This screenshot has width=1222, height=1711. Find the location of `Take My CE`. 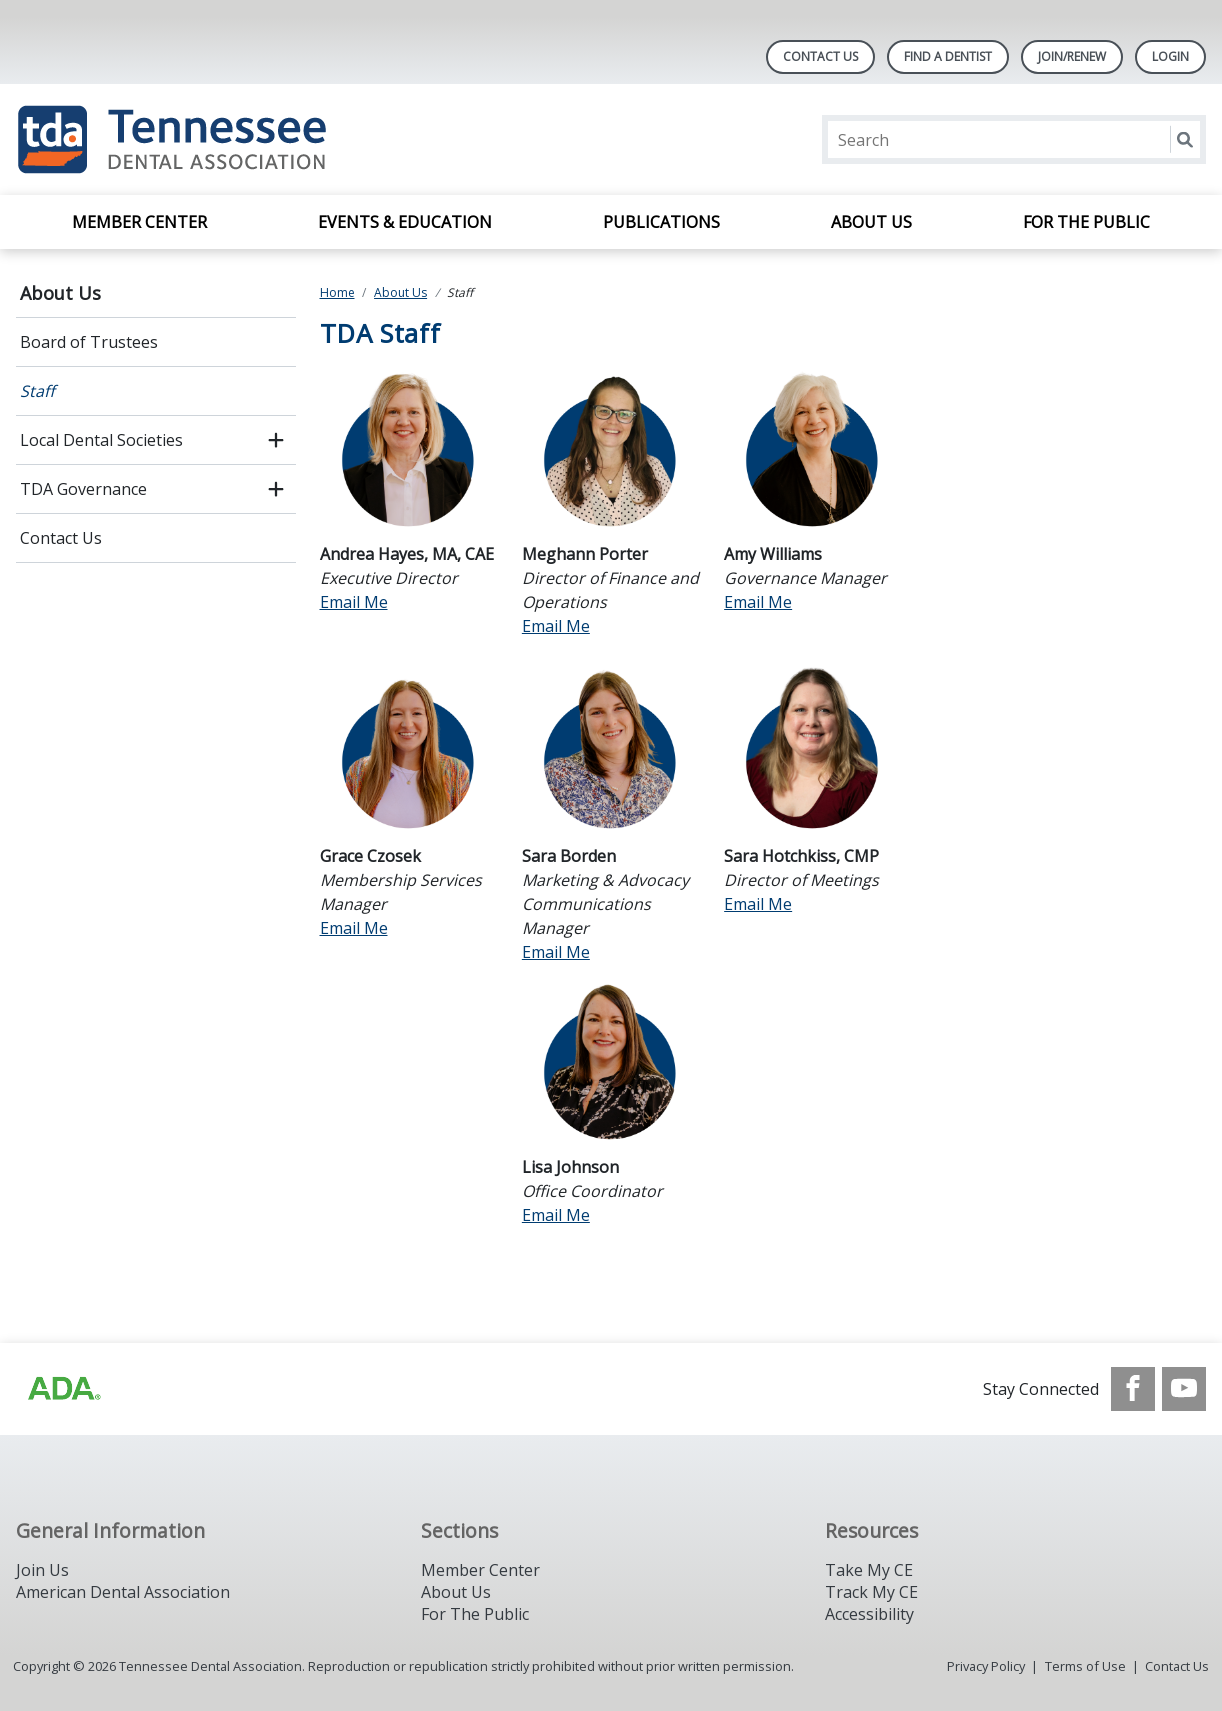

Take My CE is located at coordinates (869, 1570).